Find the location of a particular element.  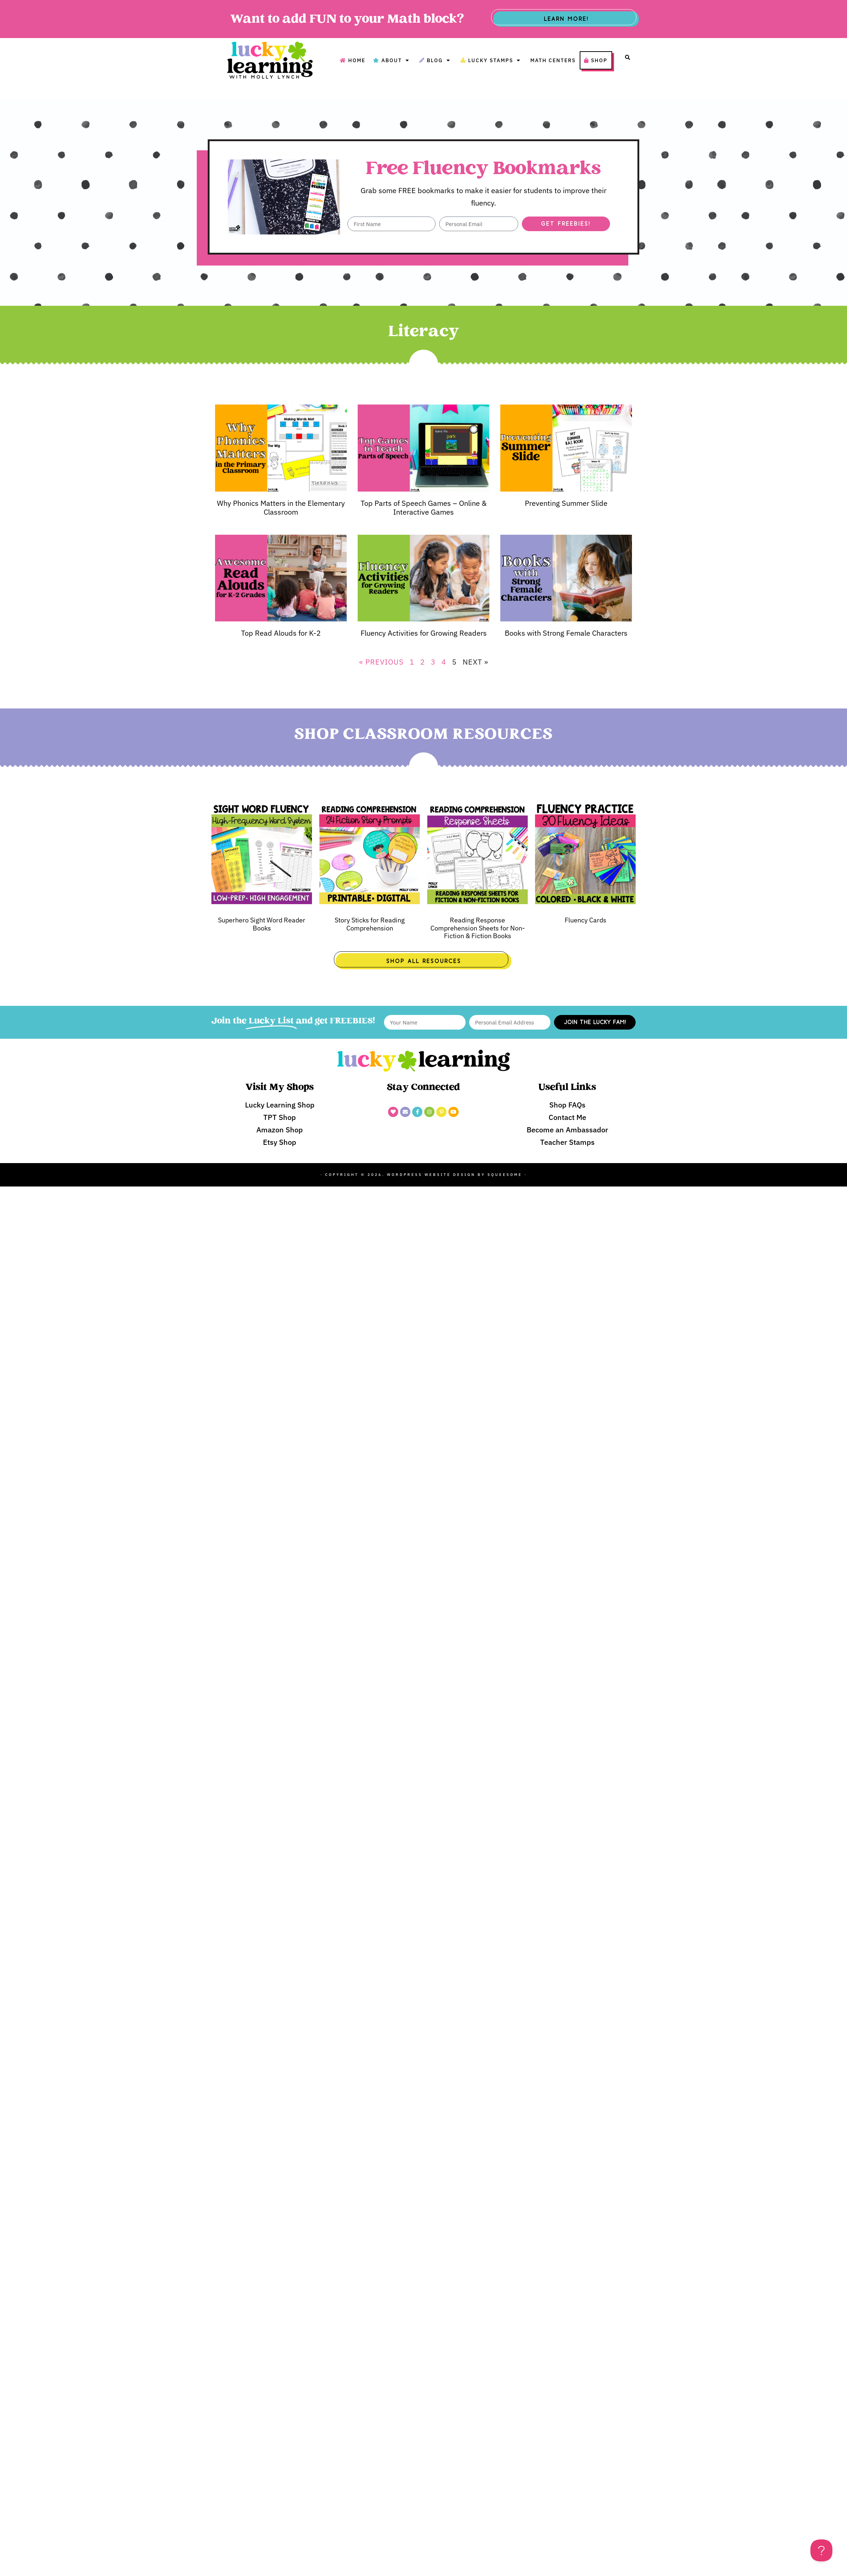

Superhero Sight Word Reader Books is located at coordinates (261, 924).